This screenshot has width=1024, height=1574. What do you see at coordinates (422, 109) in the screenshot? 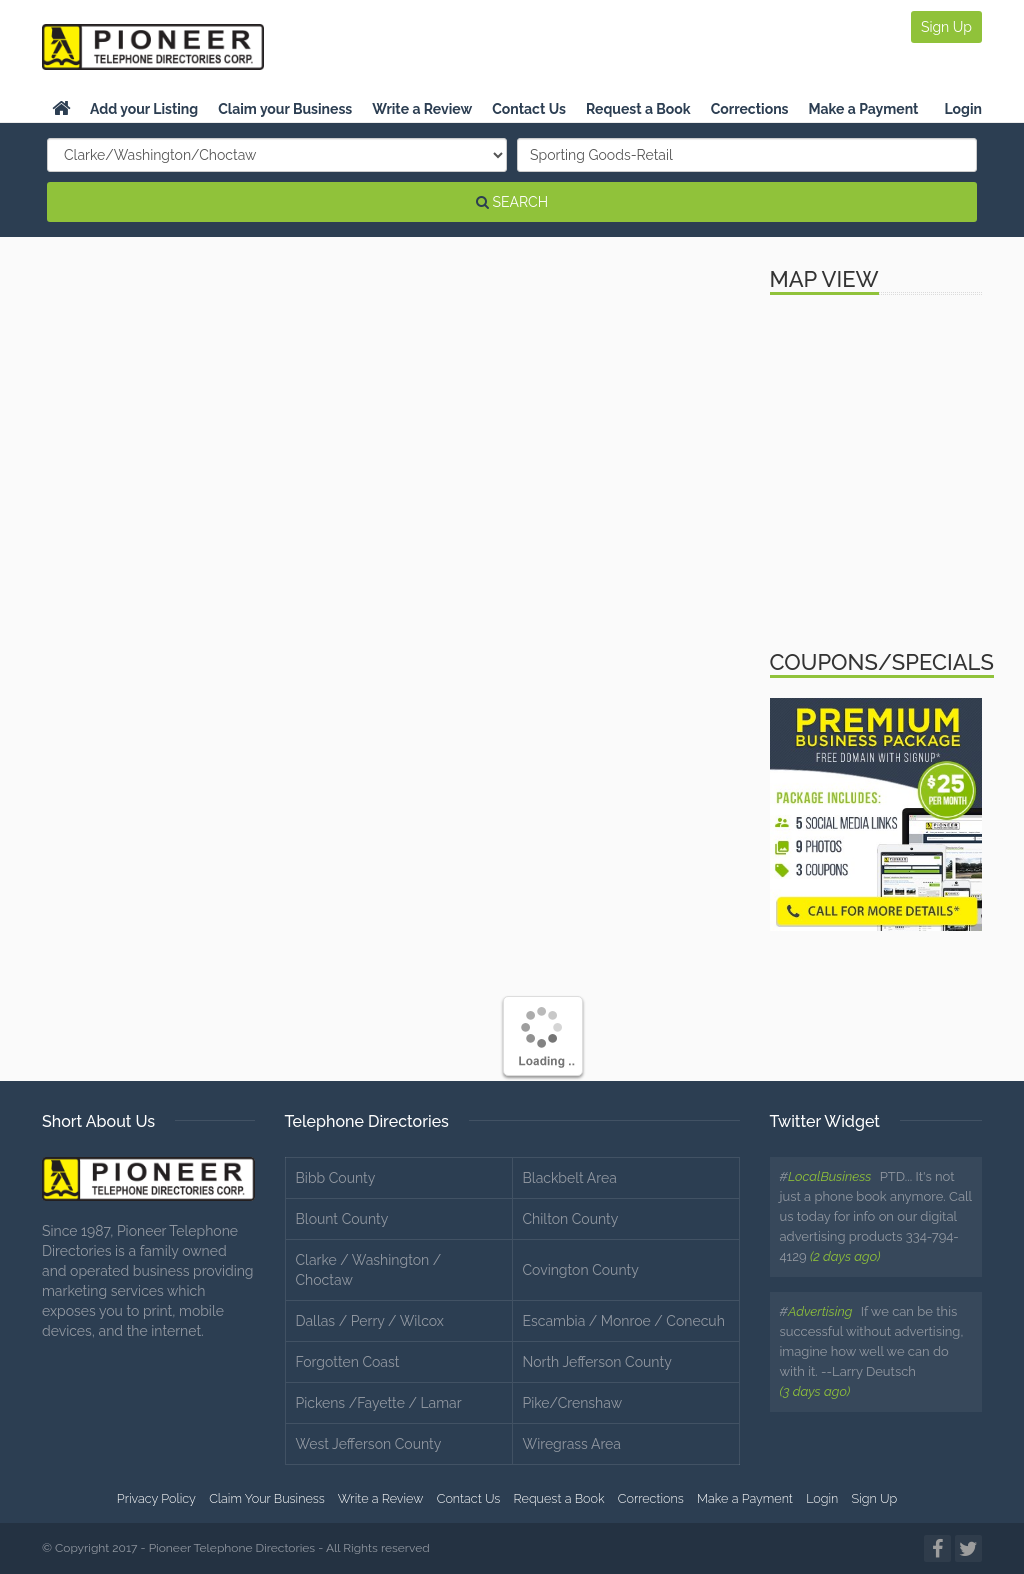
I see `Write a Review` at bounding box center [422, 109].